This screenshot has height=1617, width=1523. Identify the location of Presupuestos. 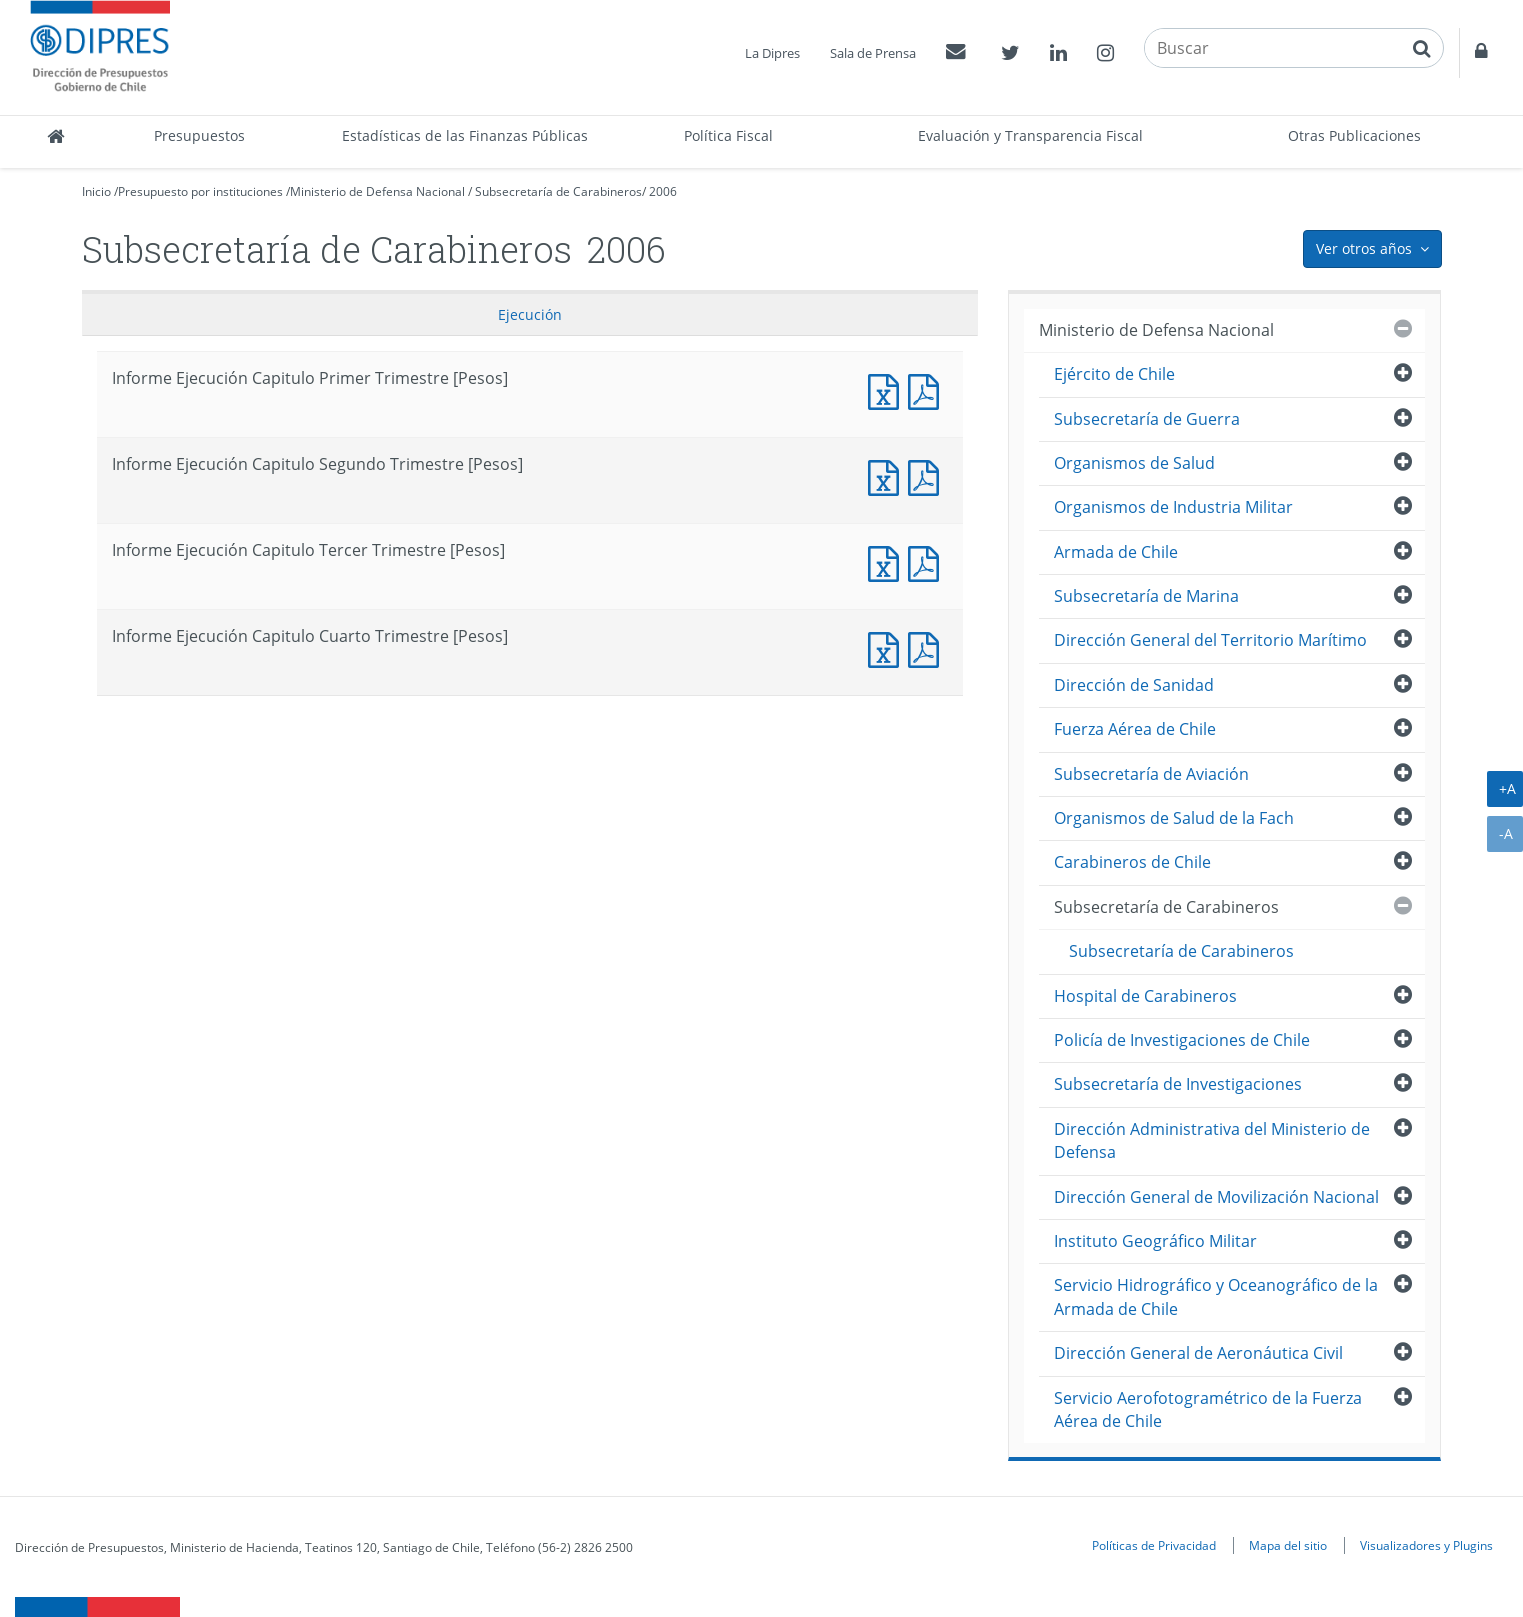
(199, 135).